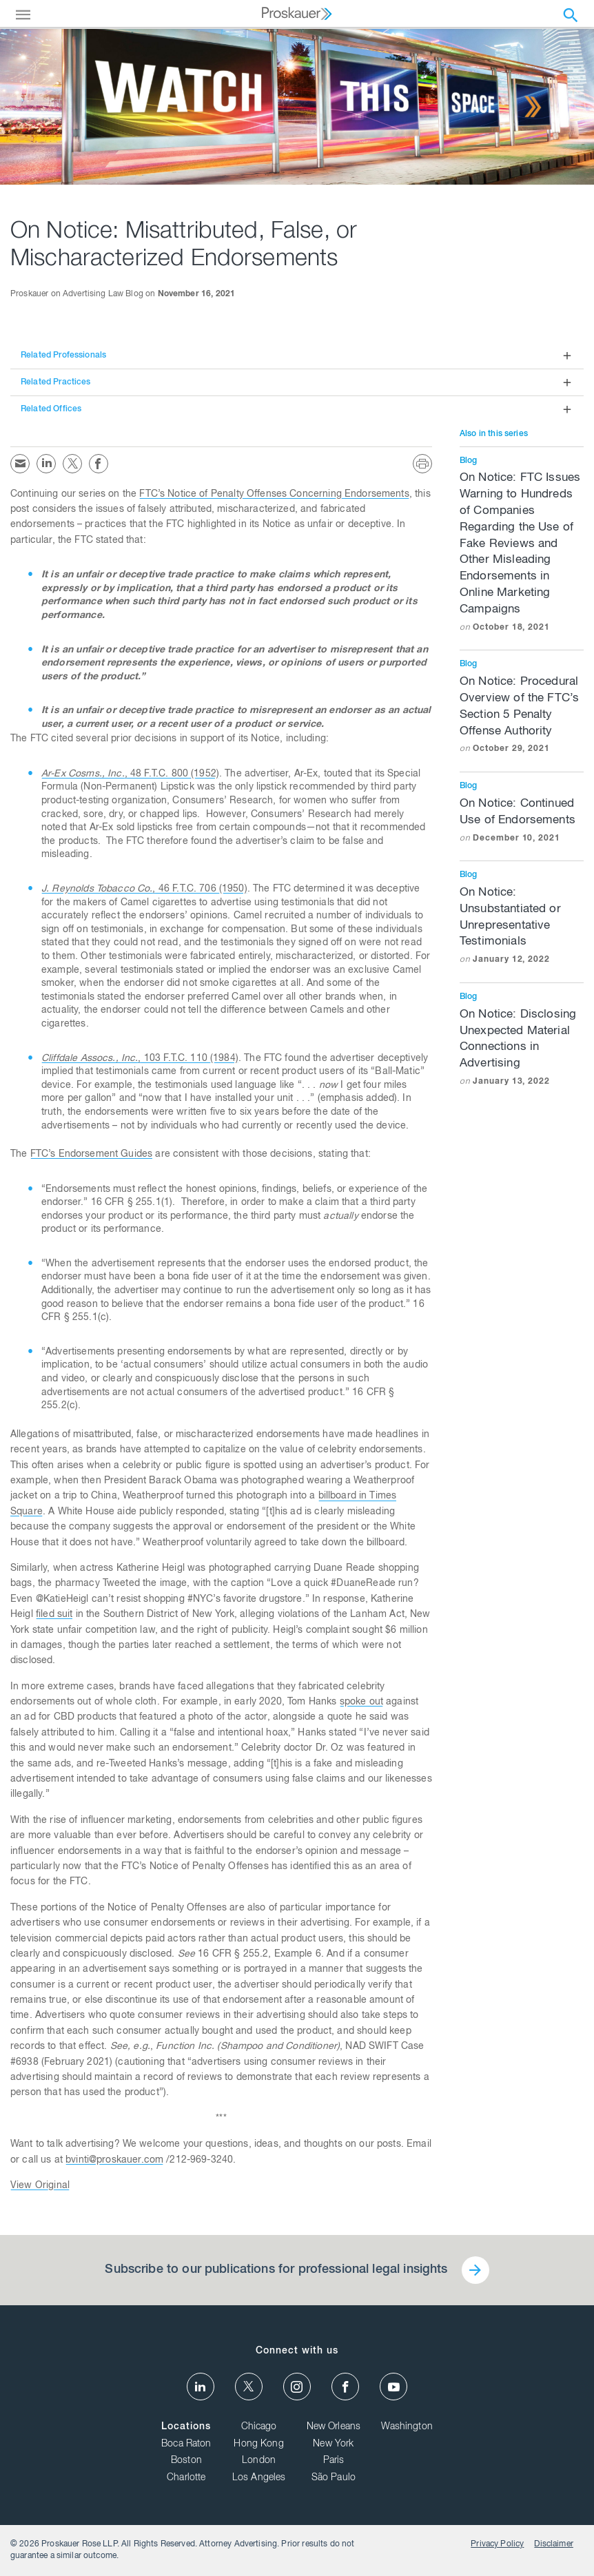 The height and width of the screenshot is (2576, 594). What do you see at coordinates (63, 355) in the screenshot?
I see `Related Professionals` at bounding box center [63, 355].